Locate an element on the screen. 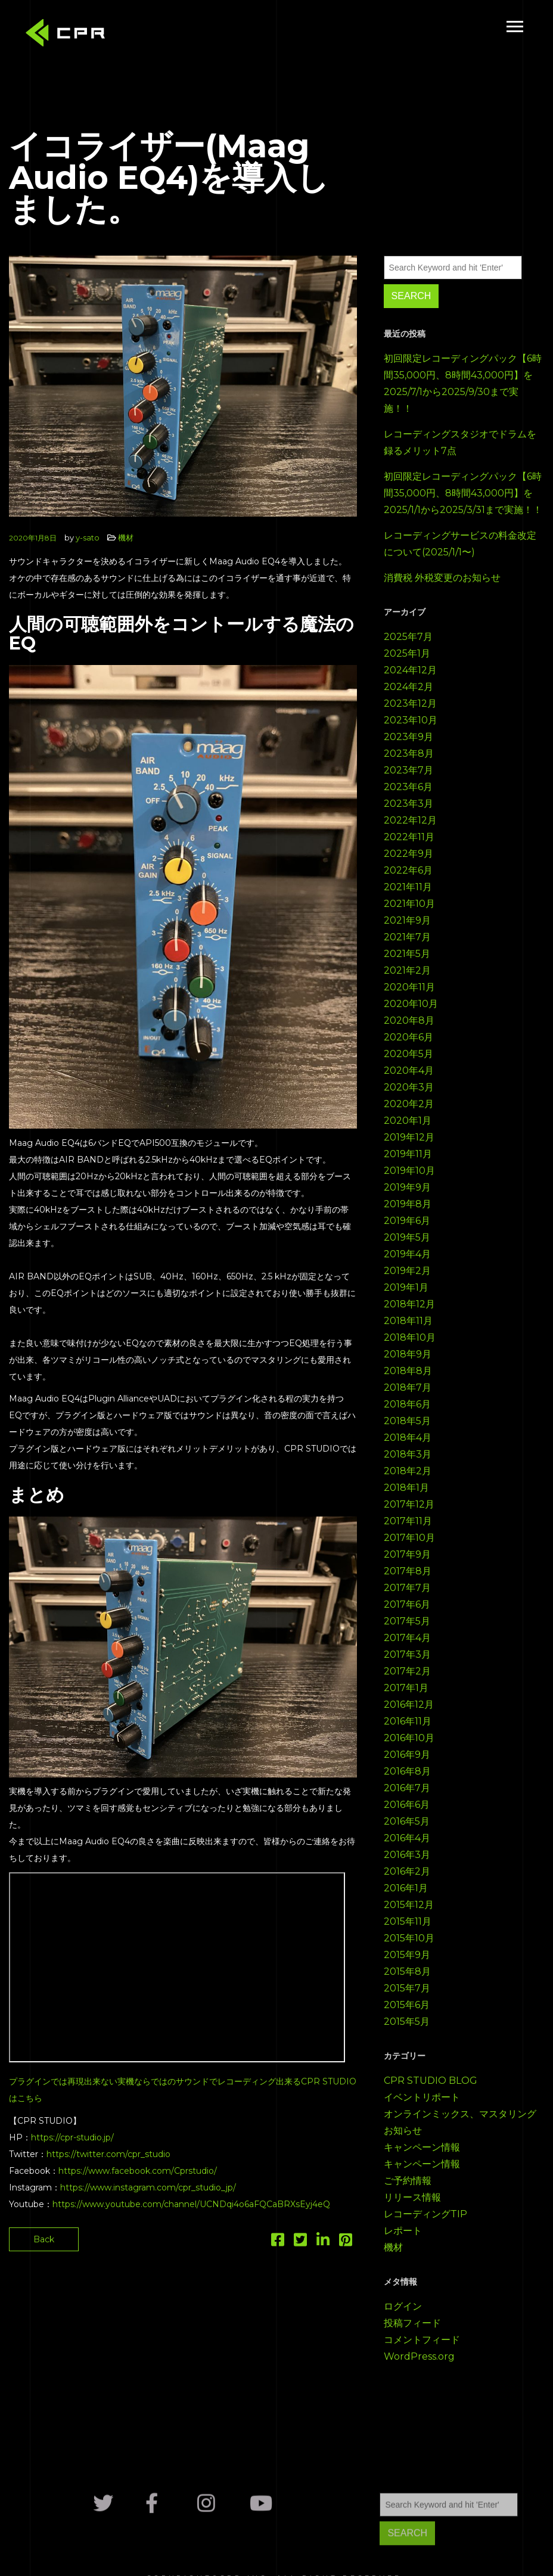  2018年5月 is located at coordinates (407, 1421).